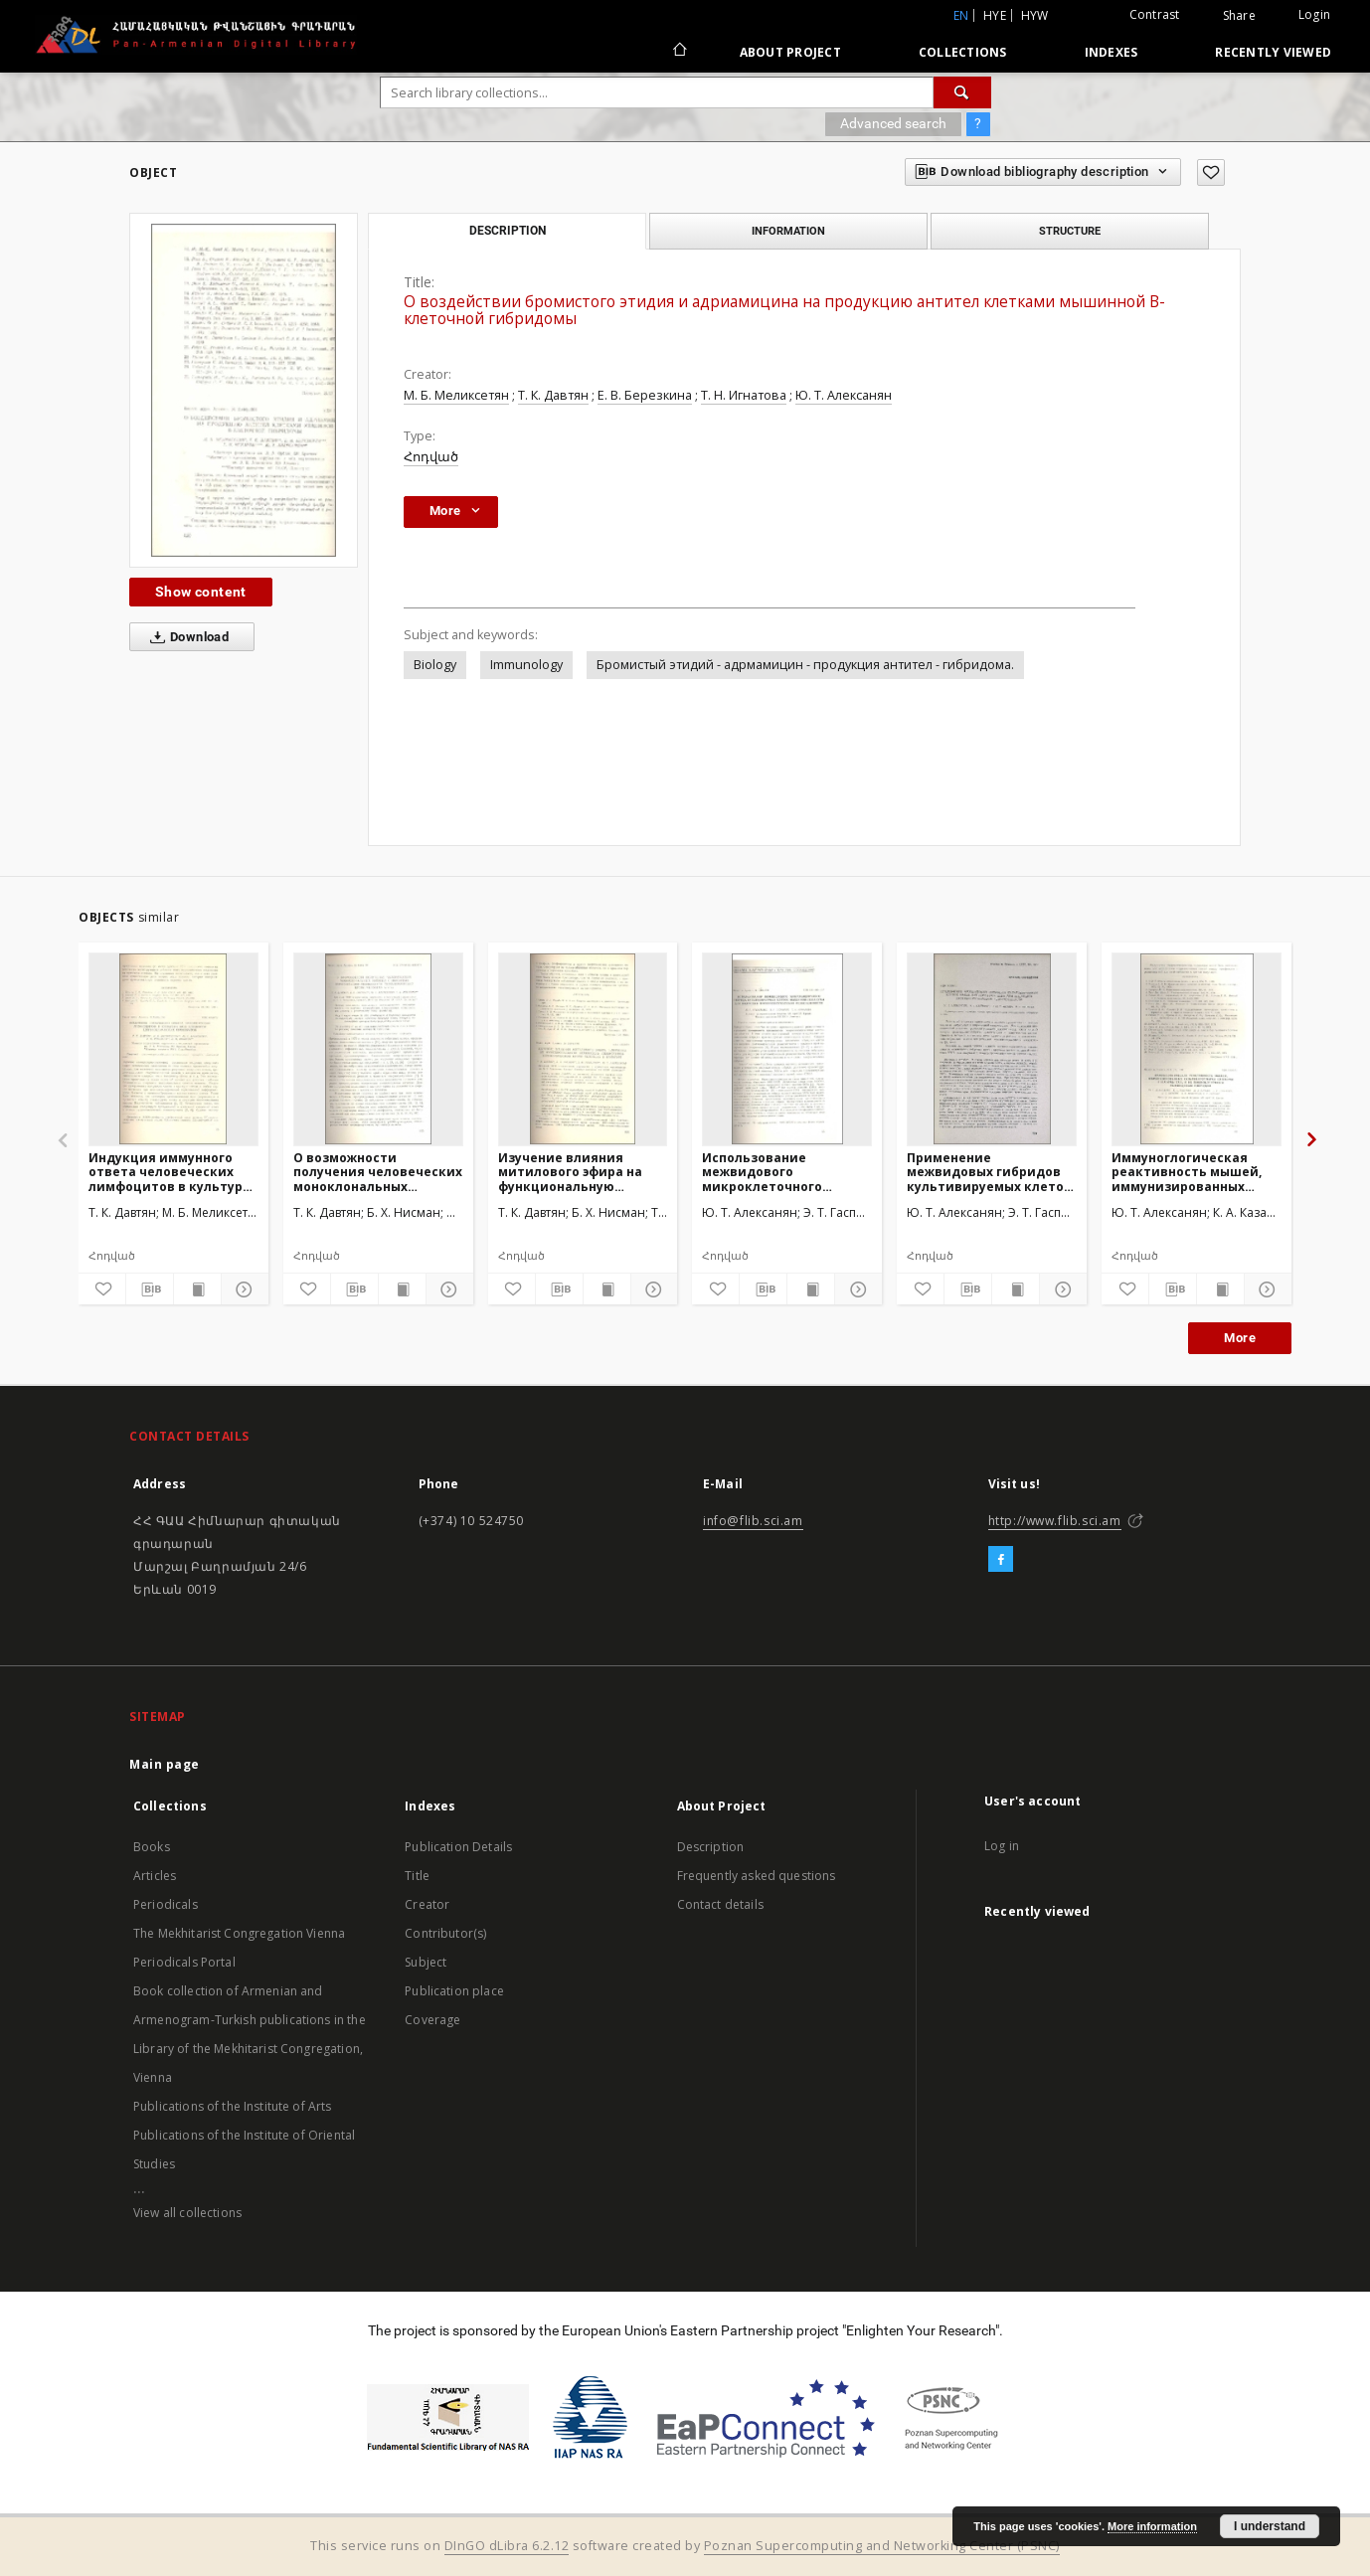 The image size is (1370, 2576). I want to click on Description, so click(711, 1846).